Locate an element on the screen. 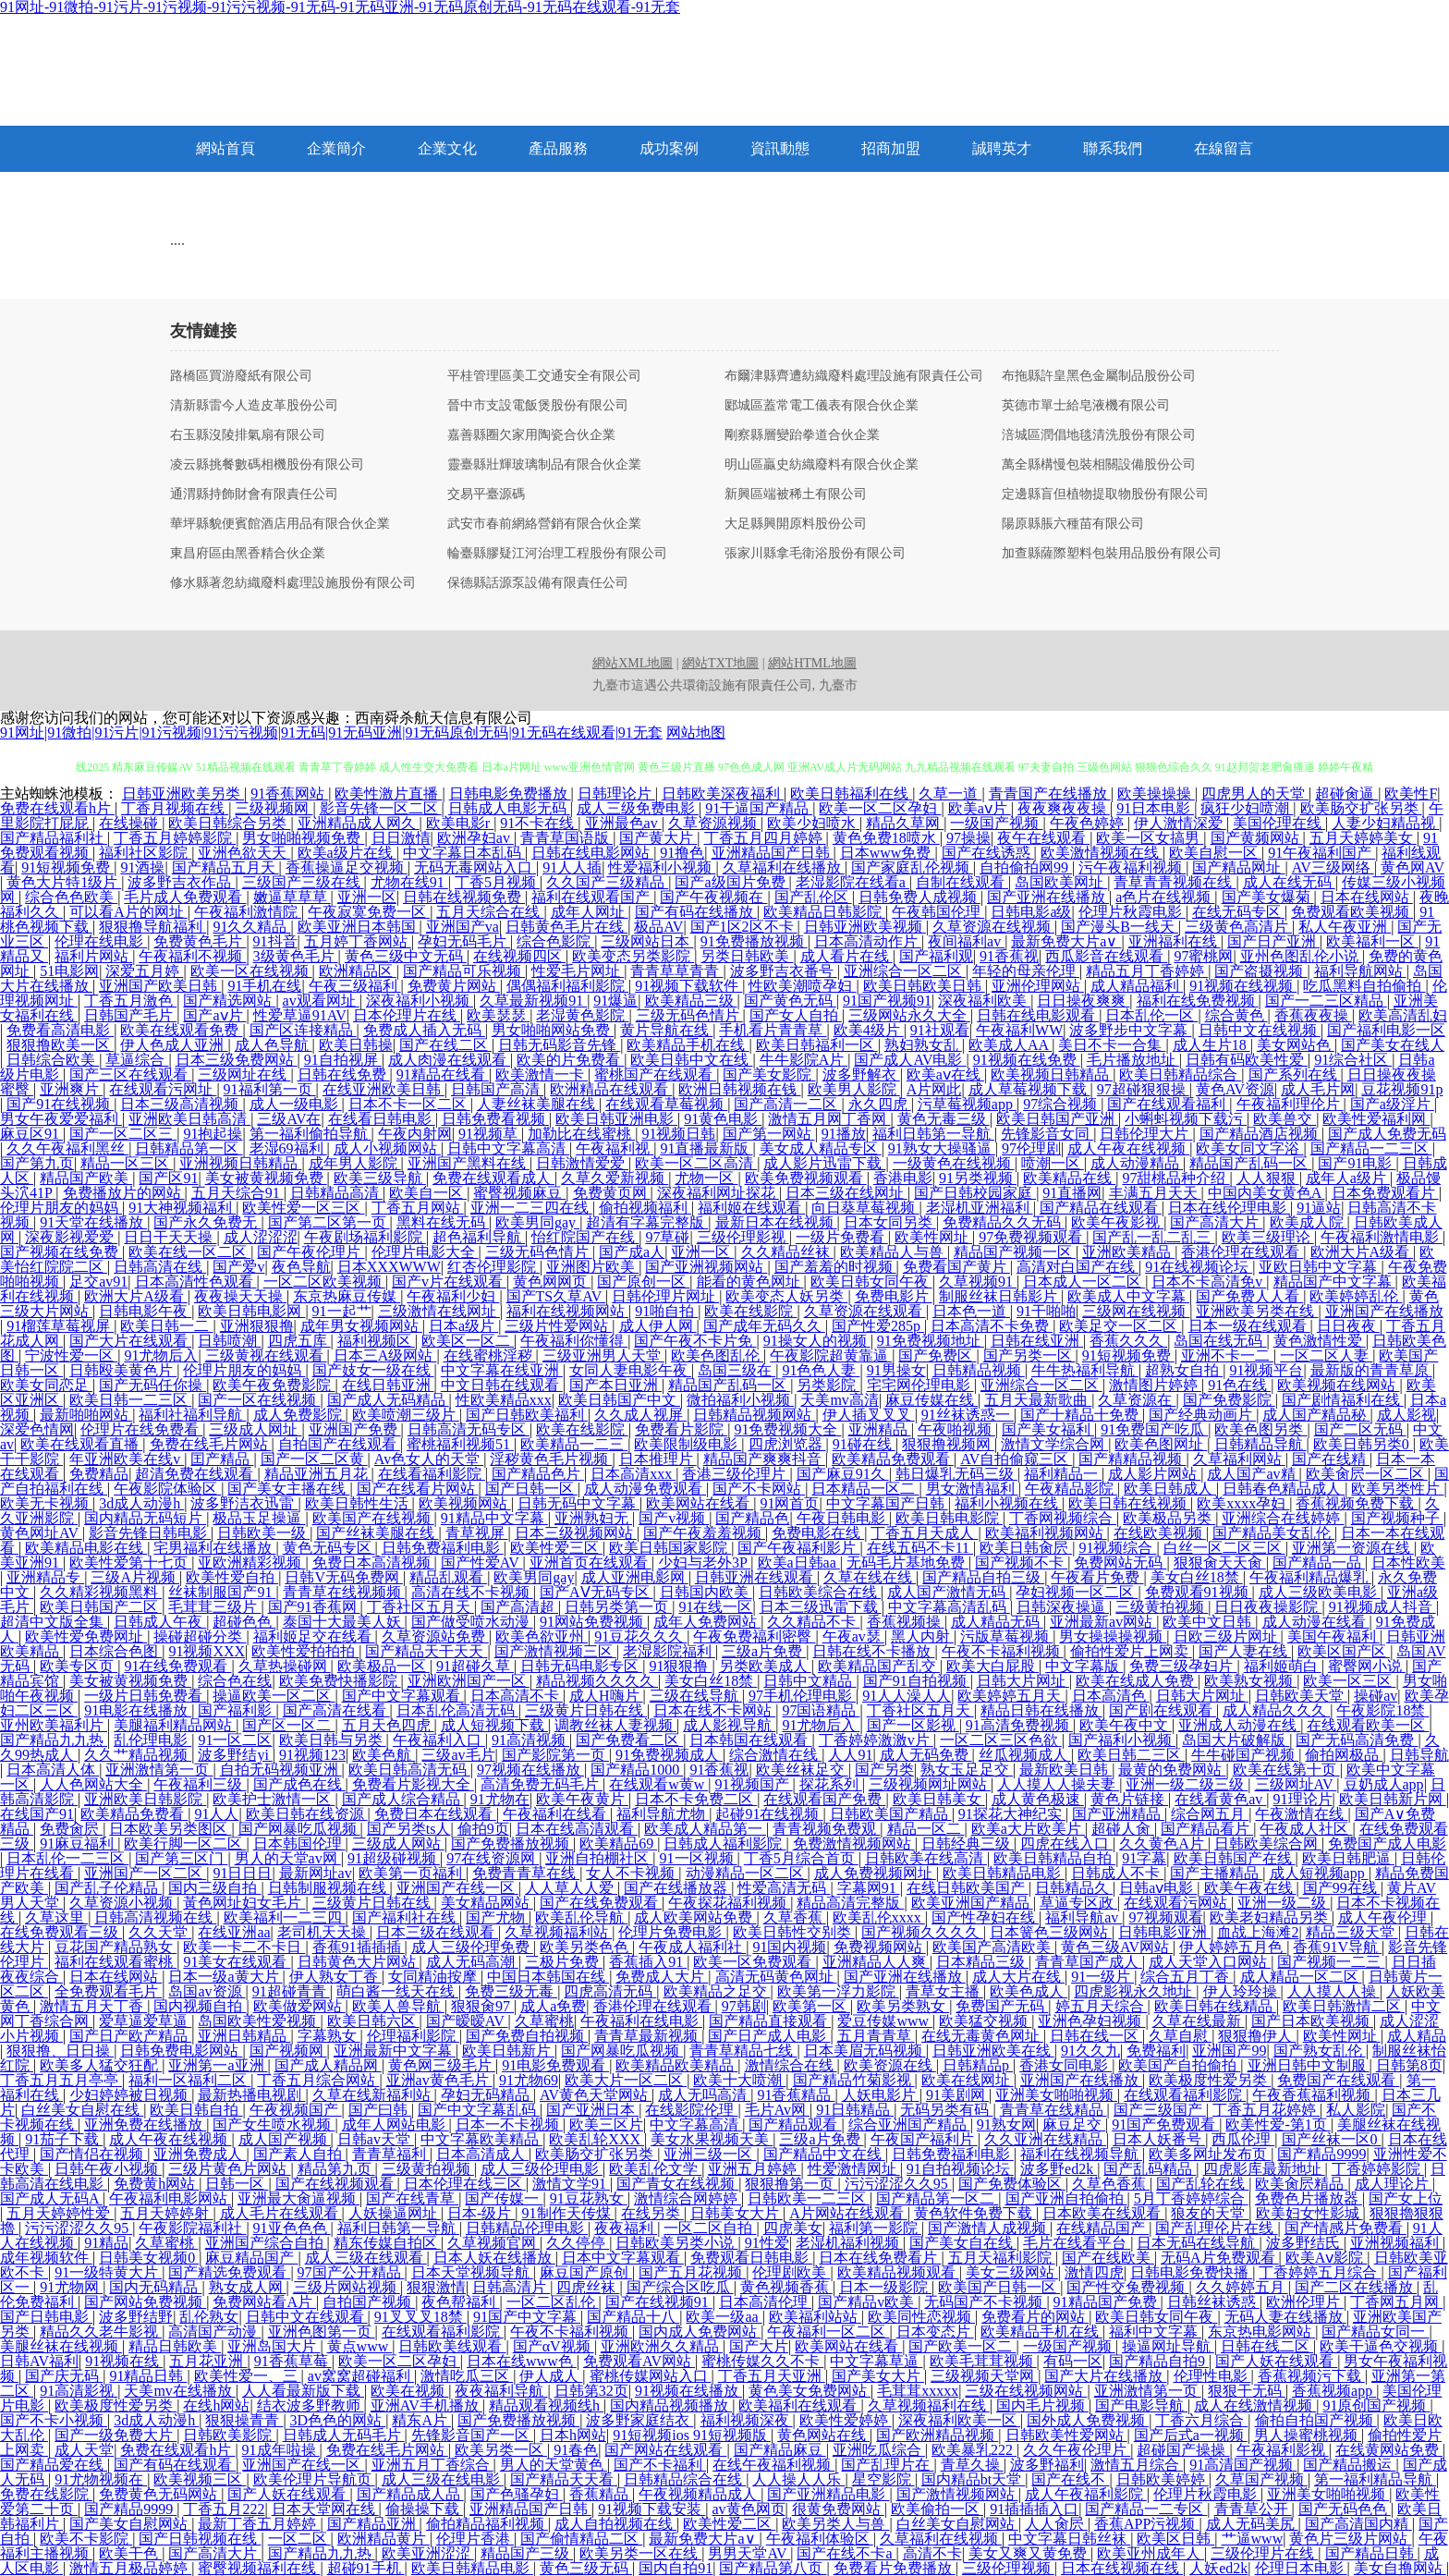 The height and width of the screenshot is (2576, 1449). 精品第九页 is located at coordinates (336, 2169).